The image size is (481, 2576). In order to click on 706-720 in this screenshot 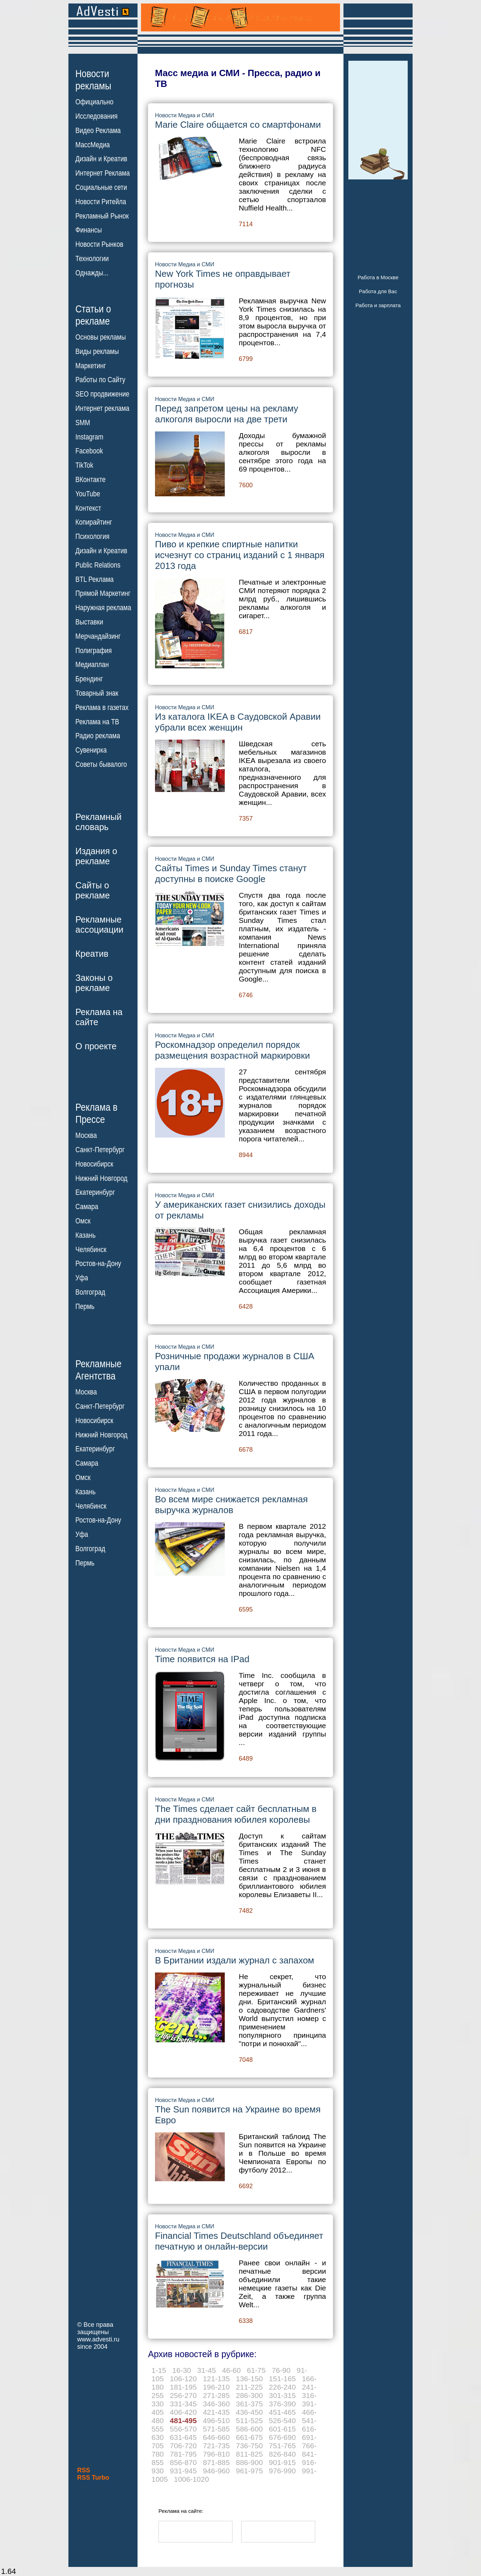, I will do `click(183, 2446)`.